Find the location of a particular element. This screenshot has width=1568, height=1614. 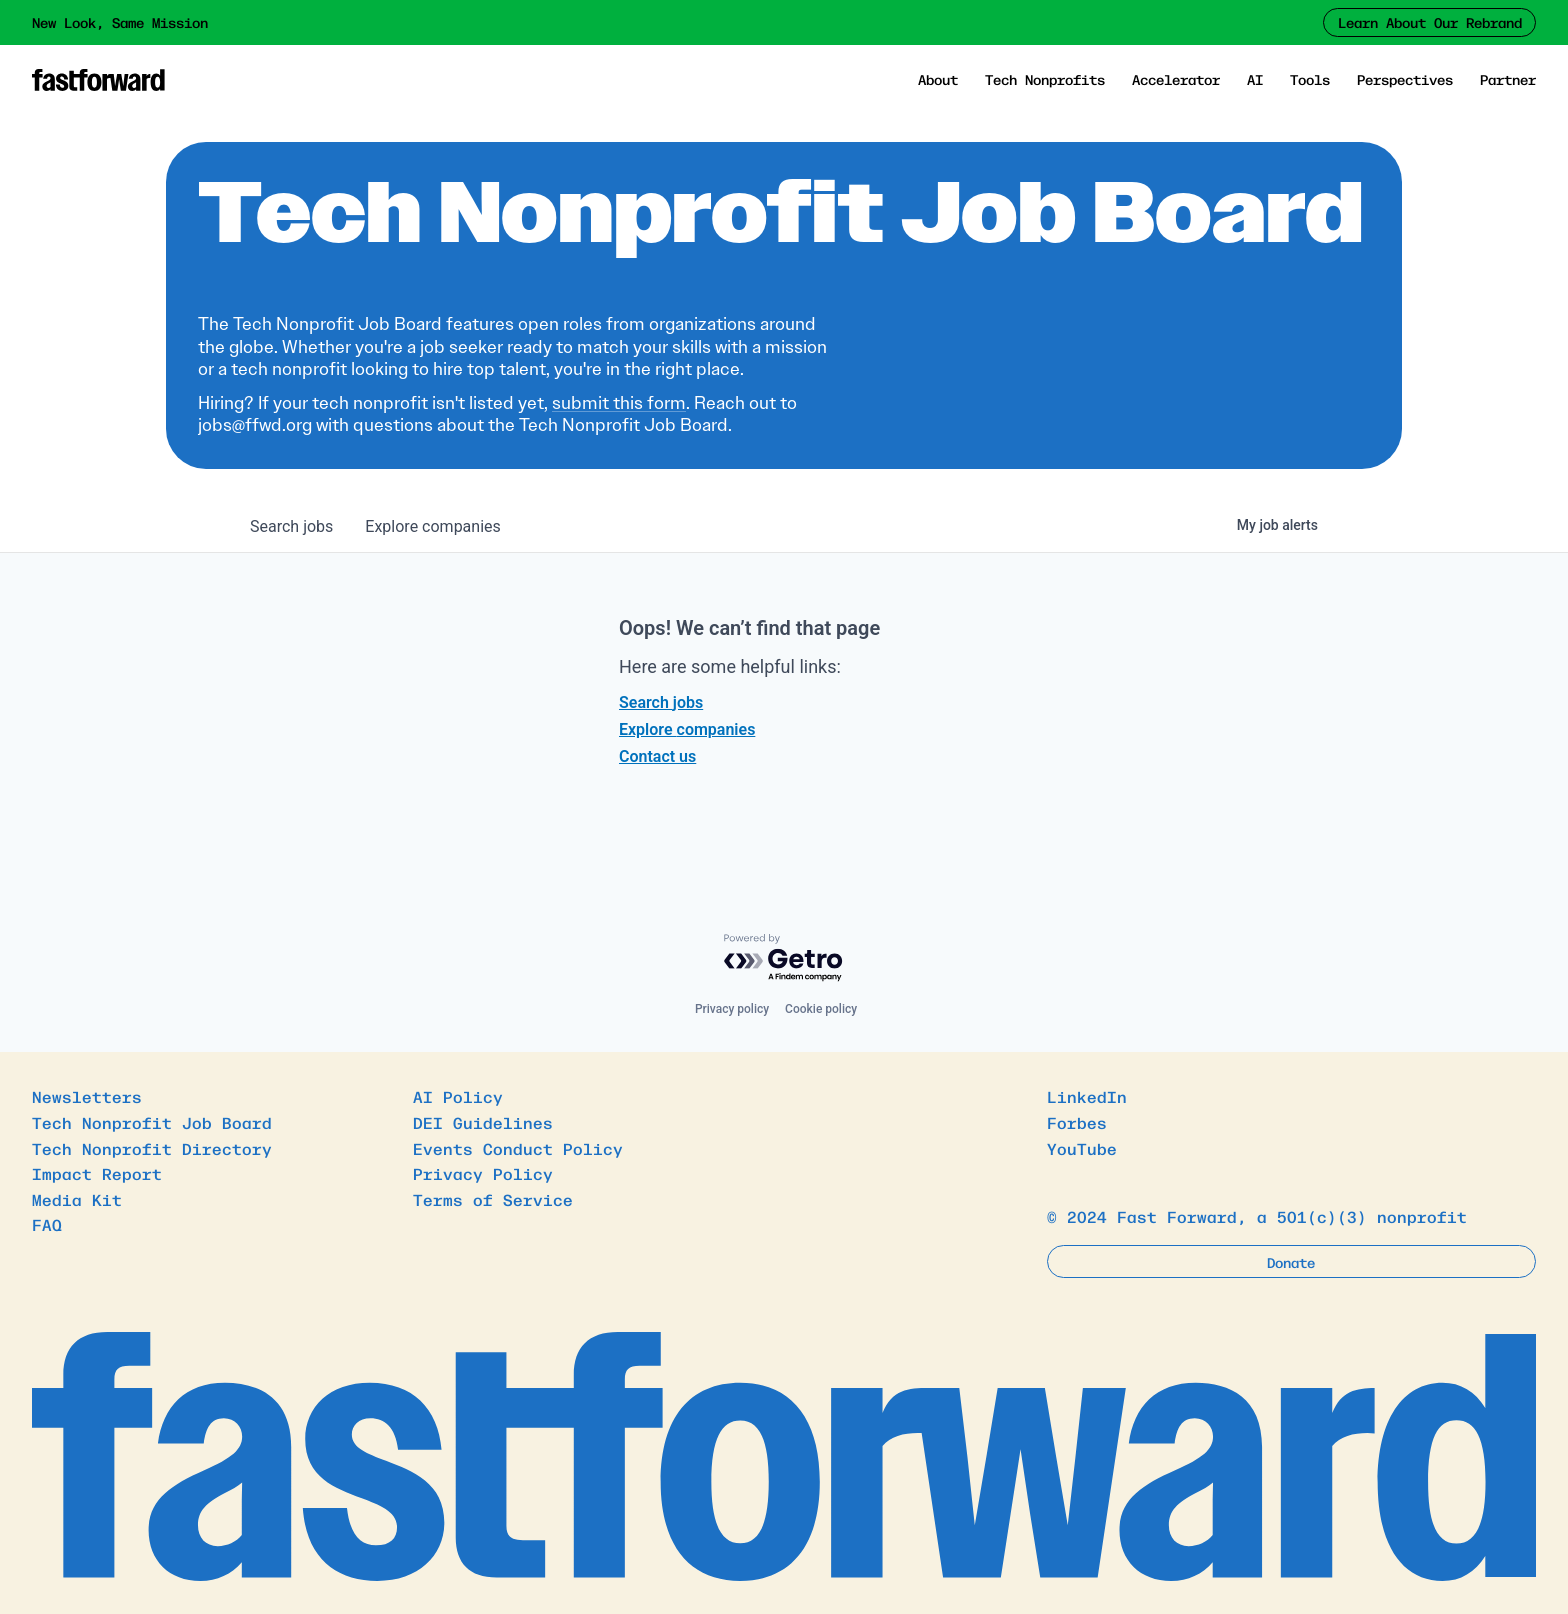

Impact Report is located at coordinates (97, 1173).